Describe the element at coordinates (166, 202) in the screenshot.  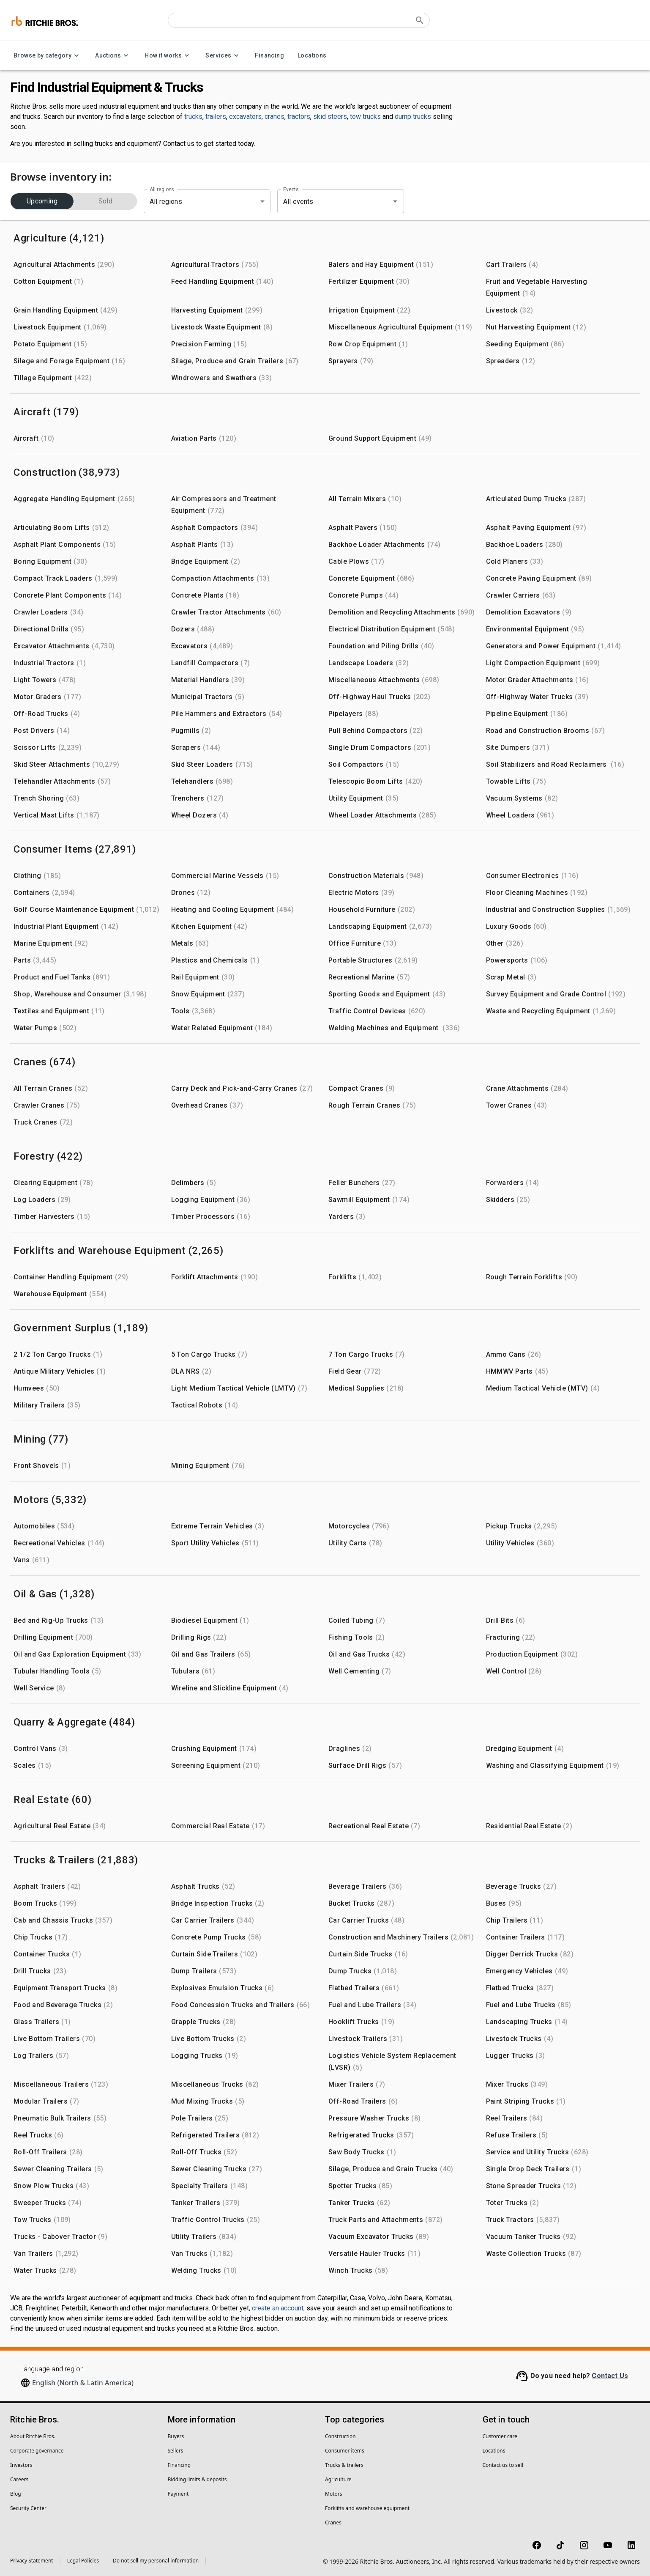
I see `All regions [combobox]` at that location.